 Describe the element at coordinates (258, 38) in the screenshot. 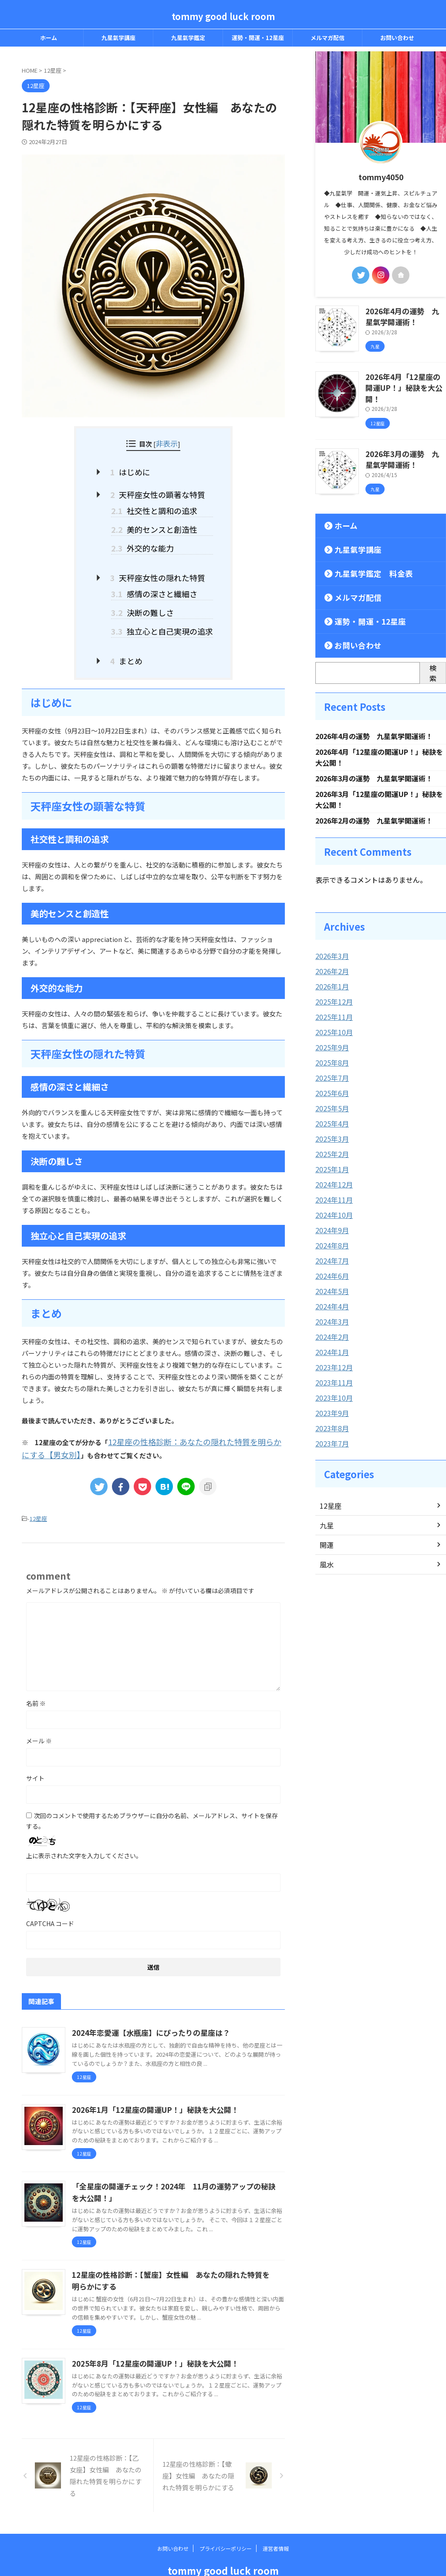

I see `運勢・開運・12星座` at that location.